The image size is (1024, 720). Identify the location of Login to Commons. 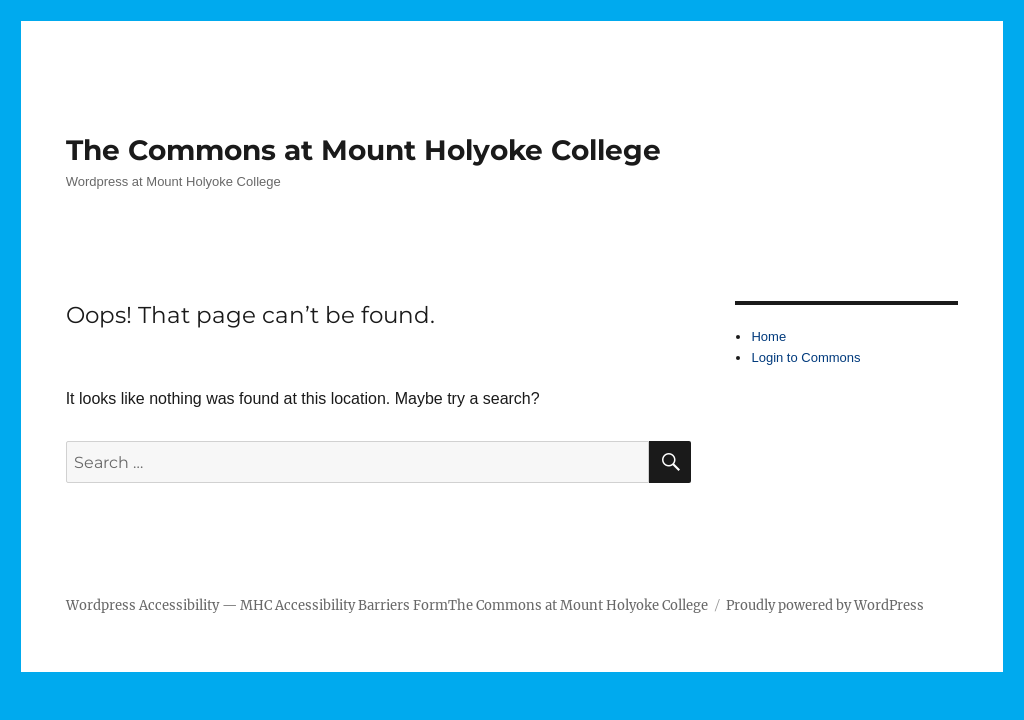
(805, 357).